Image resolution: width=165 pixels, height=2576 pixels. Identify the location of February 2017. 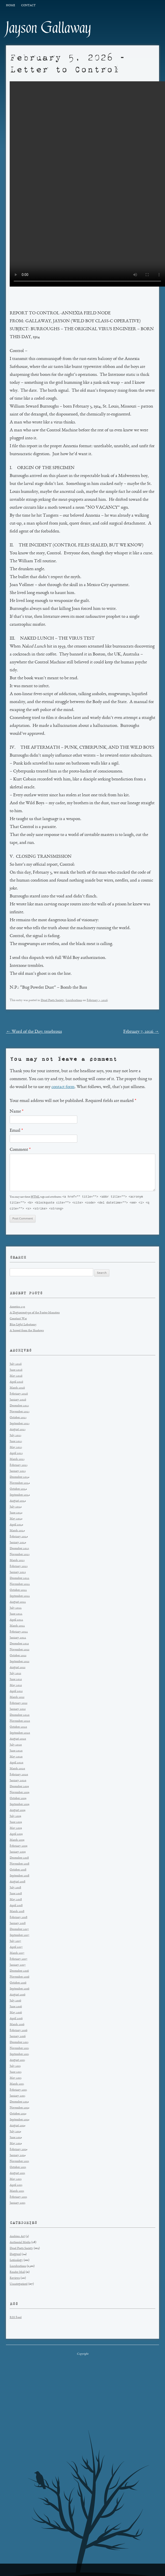
(18, 1959).